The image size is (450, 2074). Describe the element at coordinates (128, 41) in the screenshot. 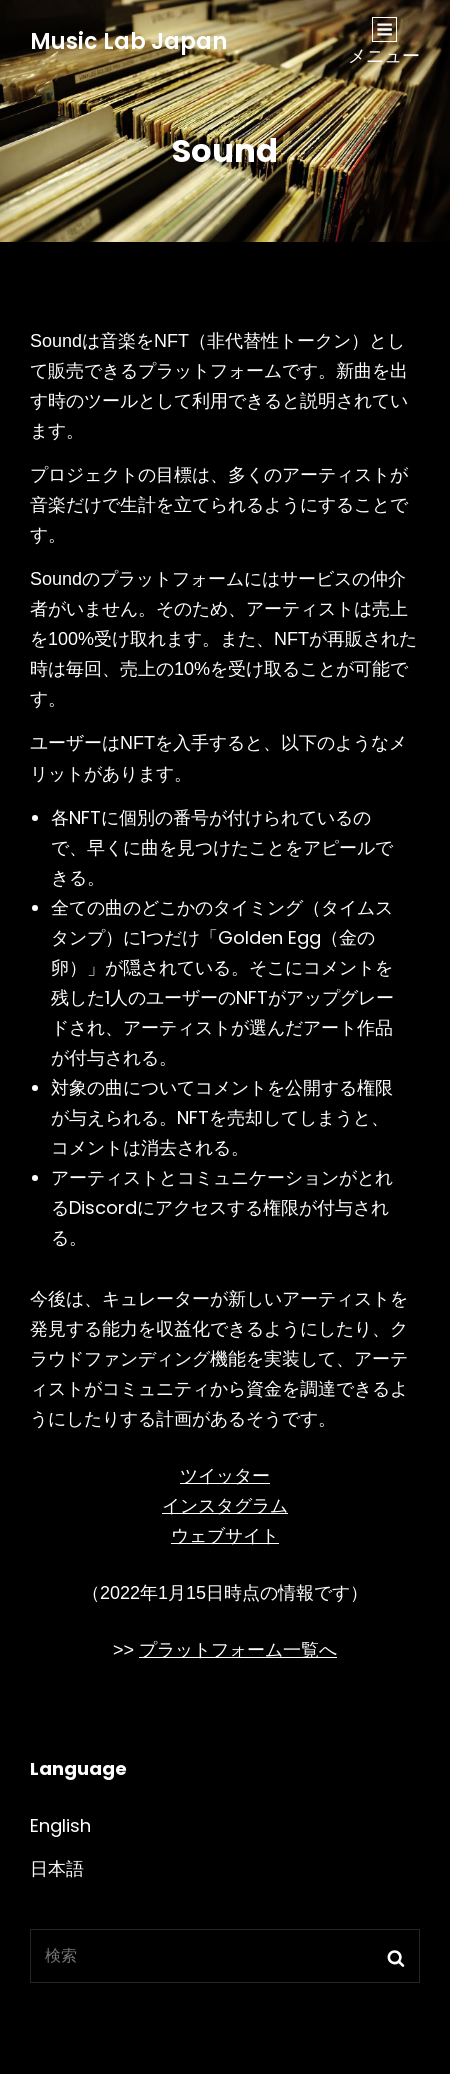

I see `Music Lab Japan` at that location.